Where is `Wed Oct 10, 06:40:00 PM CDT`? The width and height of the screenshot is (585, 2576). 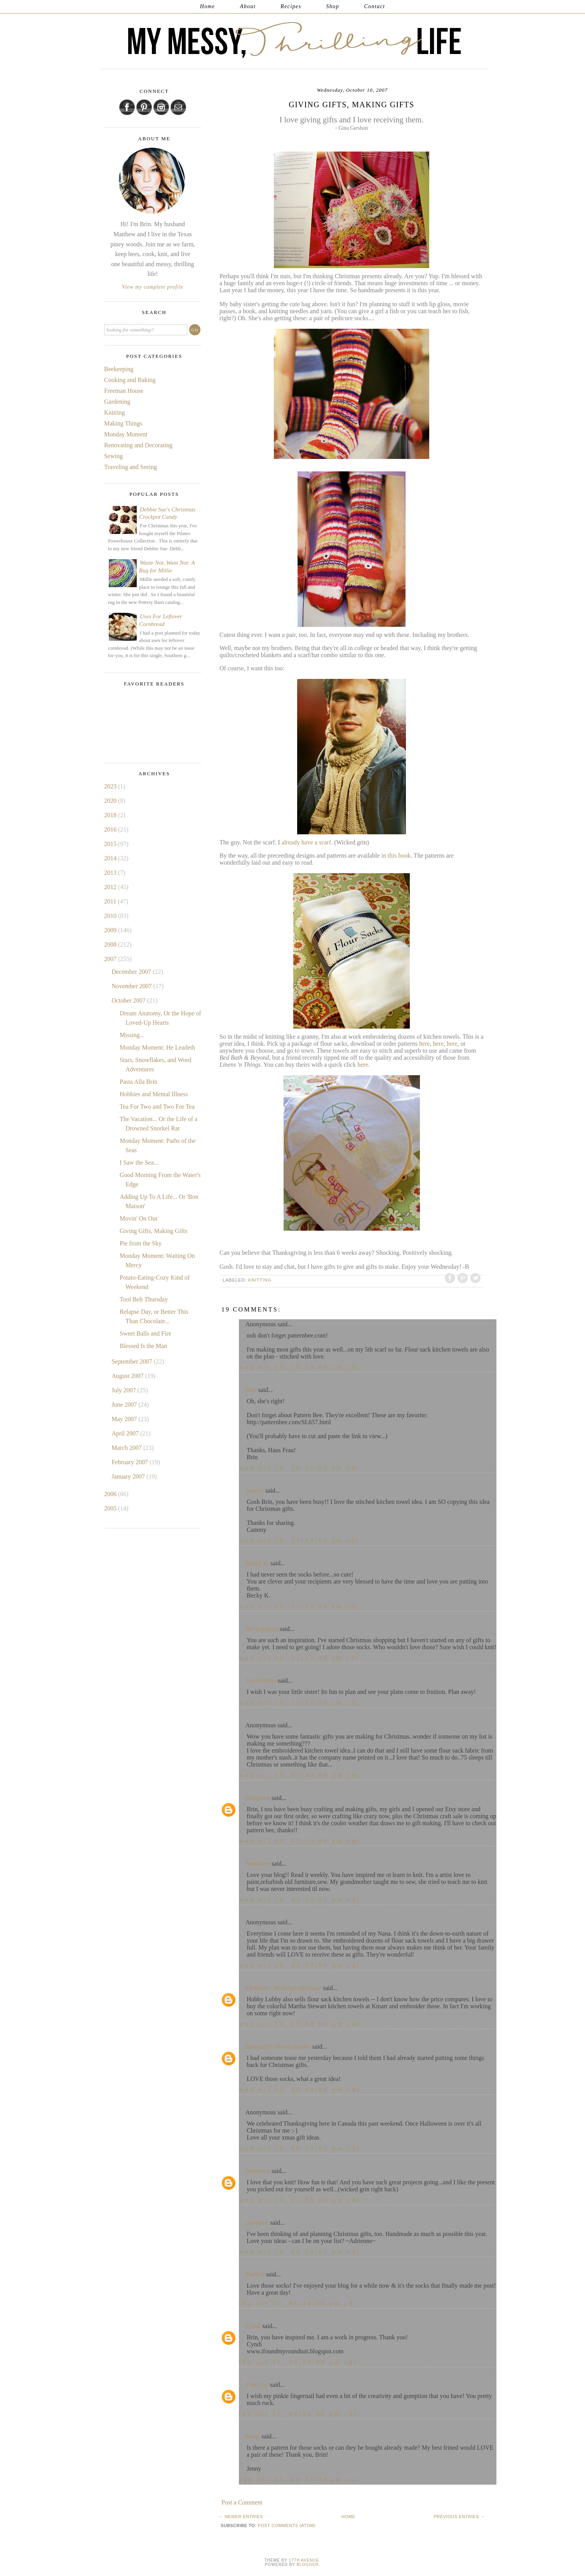 Wed Oct 10, 06:40:00 PM CDT is located at coordinates (299, 2089).